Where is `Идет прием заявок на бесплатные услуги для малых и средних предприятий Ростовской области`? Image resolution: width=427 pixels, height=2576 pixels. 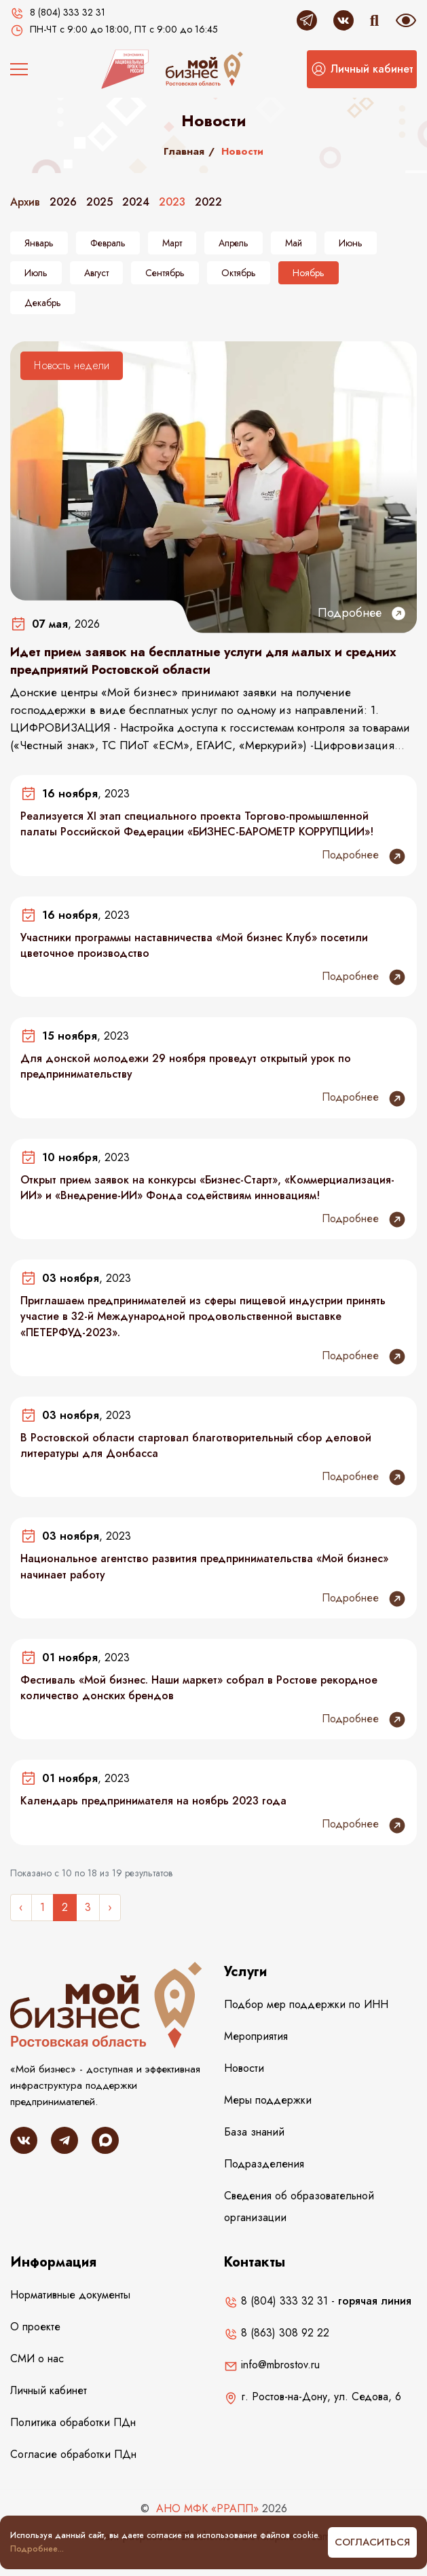 Идет прием заявок на бесплатные услуги для малых и средних предприятий Ростовской области is located at coordinates (203, 661).